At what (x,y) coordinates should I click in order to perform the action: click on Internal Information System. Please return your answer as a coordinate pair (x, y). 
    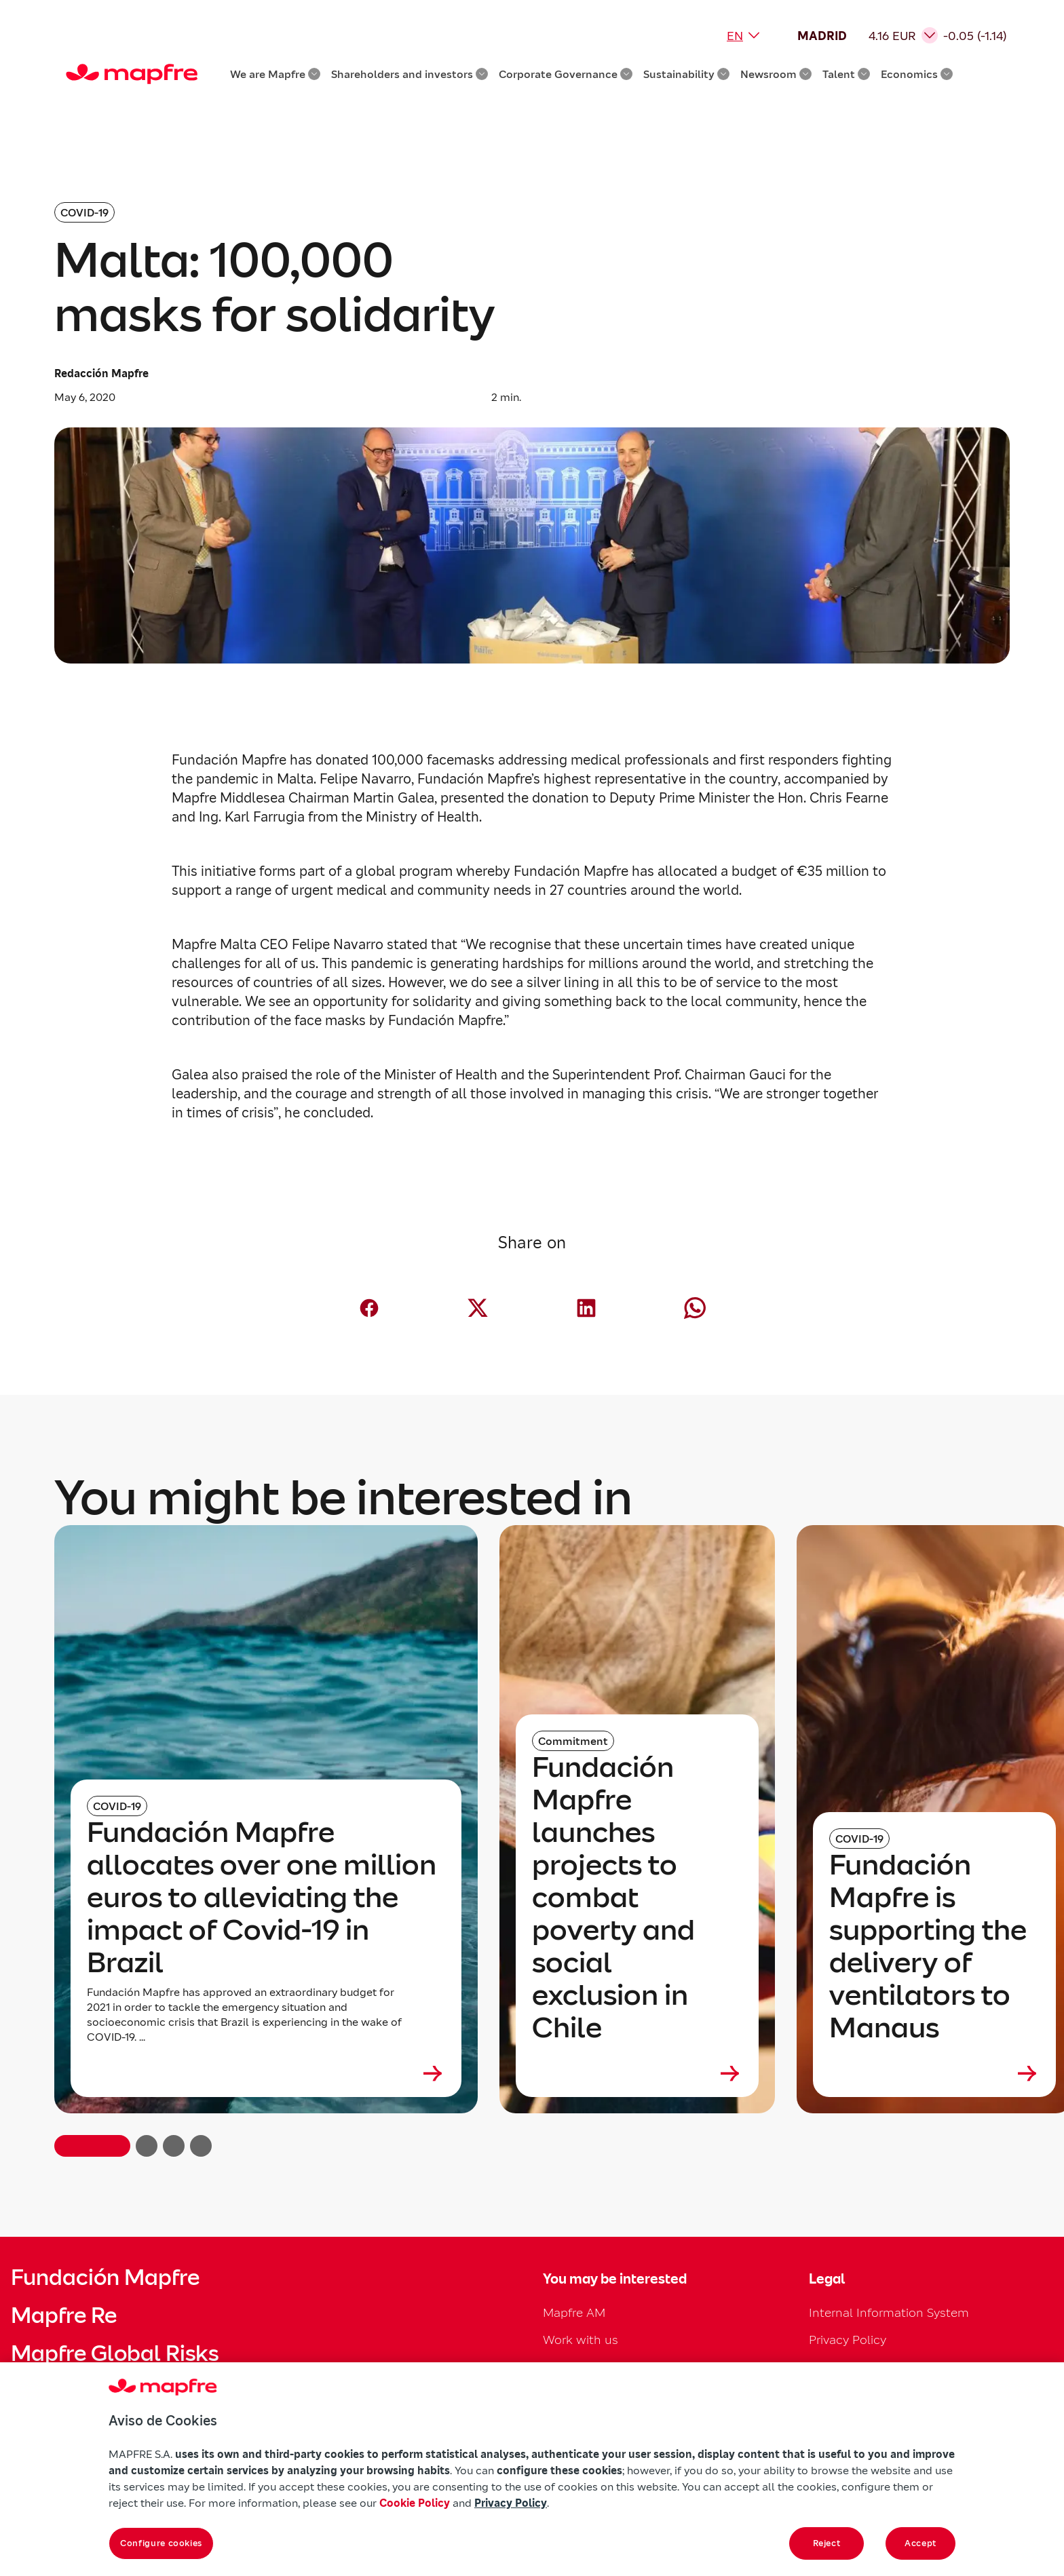
    Looking at the image, I should click on (889, 2312).